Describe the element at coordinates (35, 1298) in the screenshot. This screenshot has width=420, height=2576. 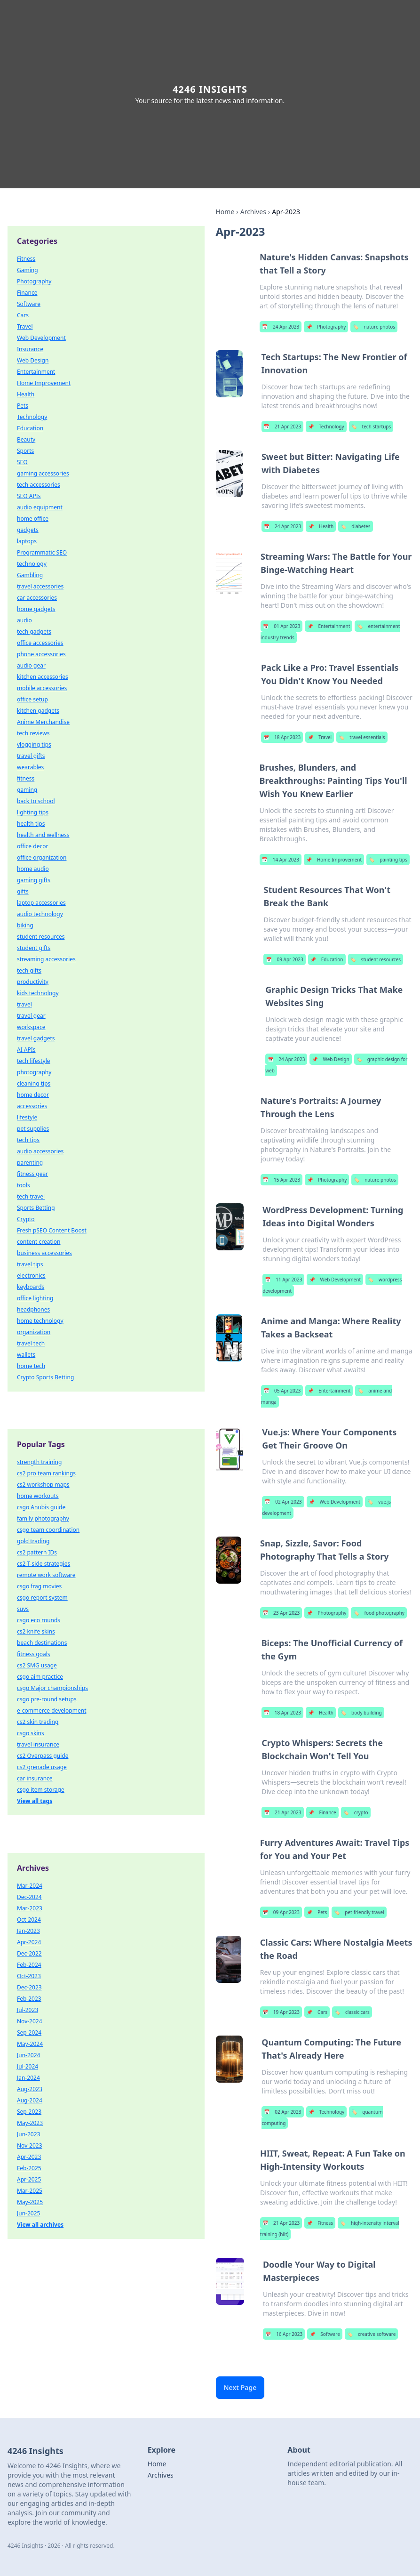
I see `office lighting` at that location.